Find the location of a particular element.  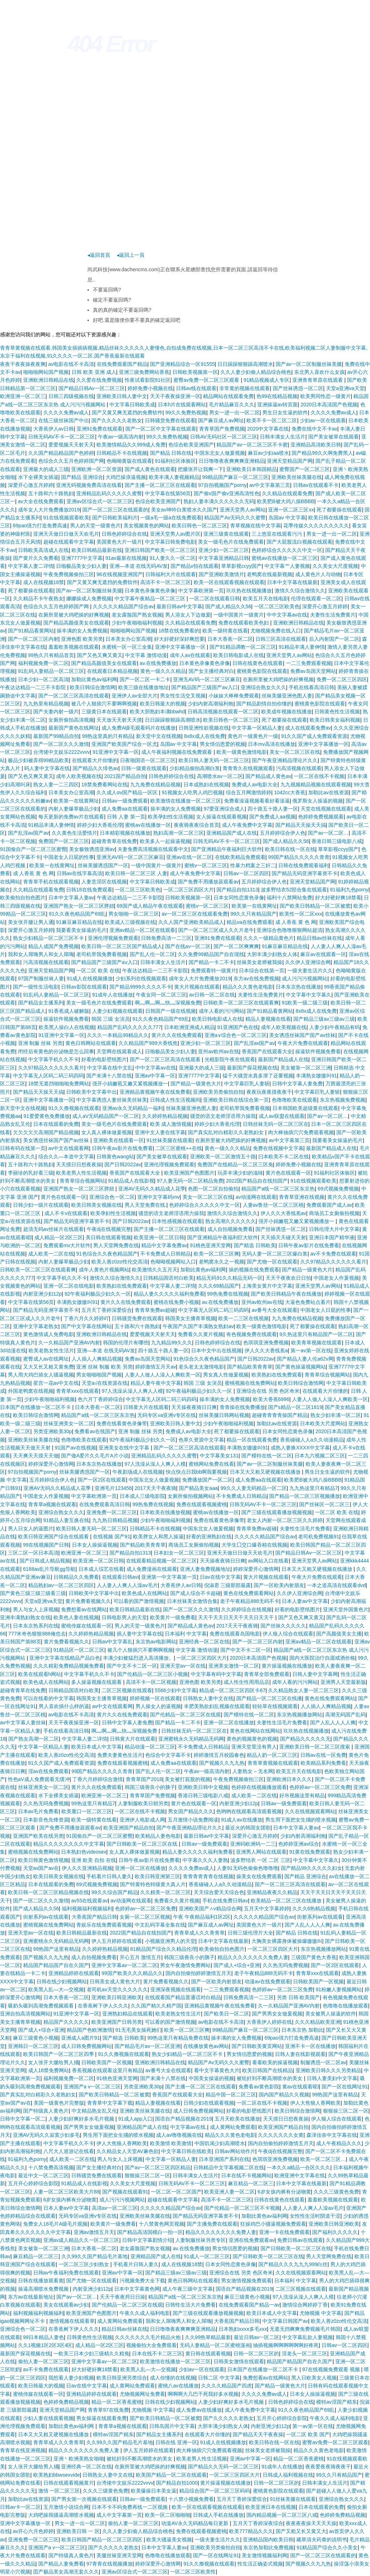

蜜臀av免费一区二区三区观看 is located at coordinates (207, 380).